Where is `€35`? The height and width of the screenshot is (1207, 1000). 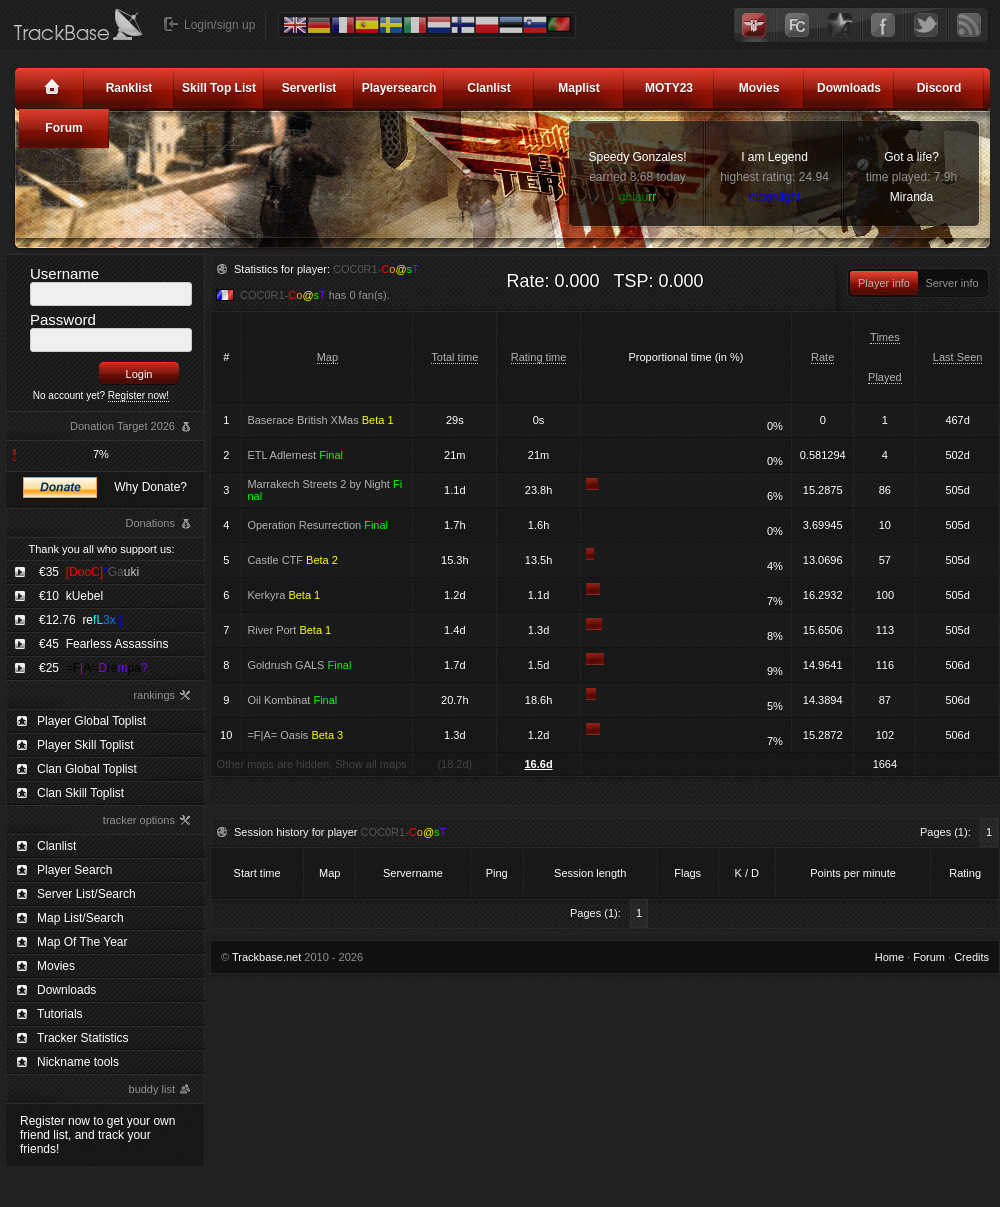
€35 is located at coordinates (89, 572).